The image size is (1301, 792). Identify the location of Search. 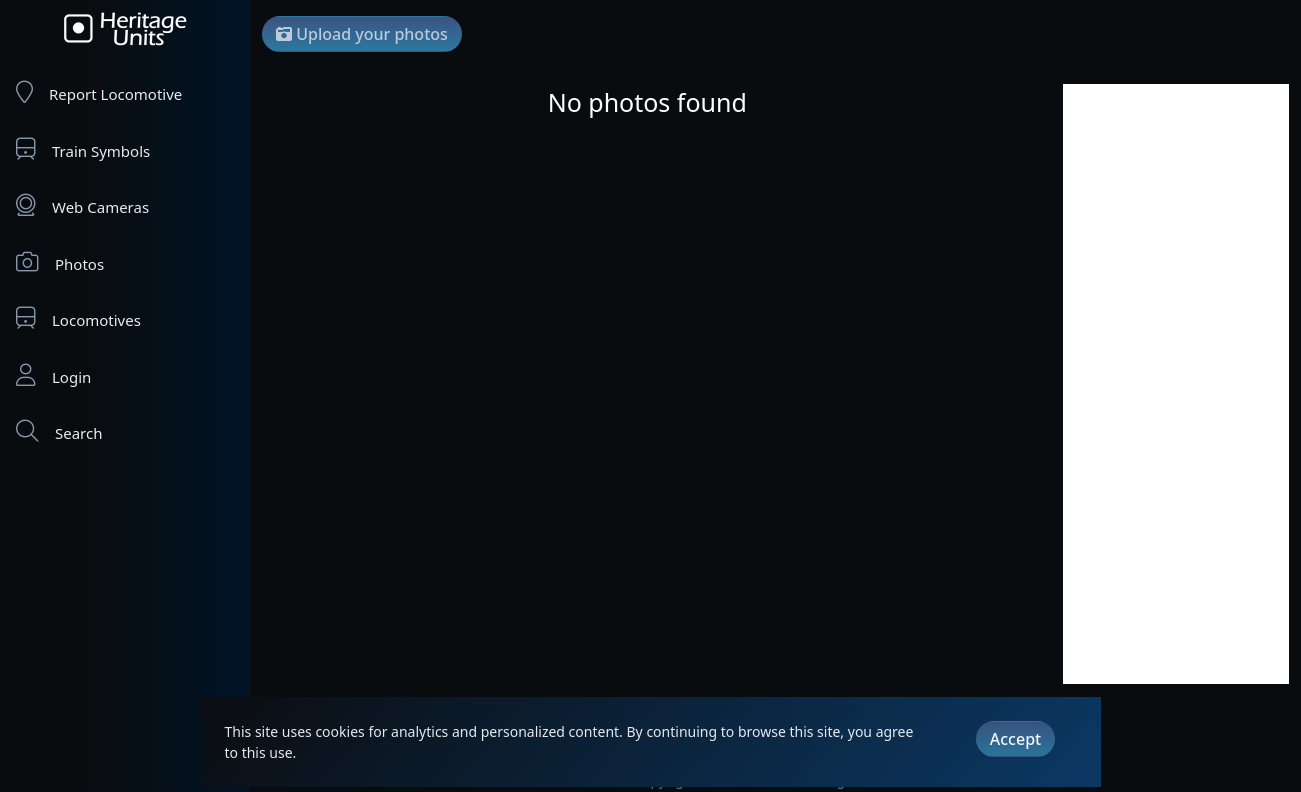
(59, 431).